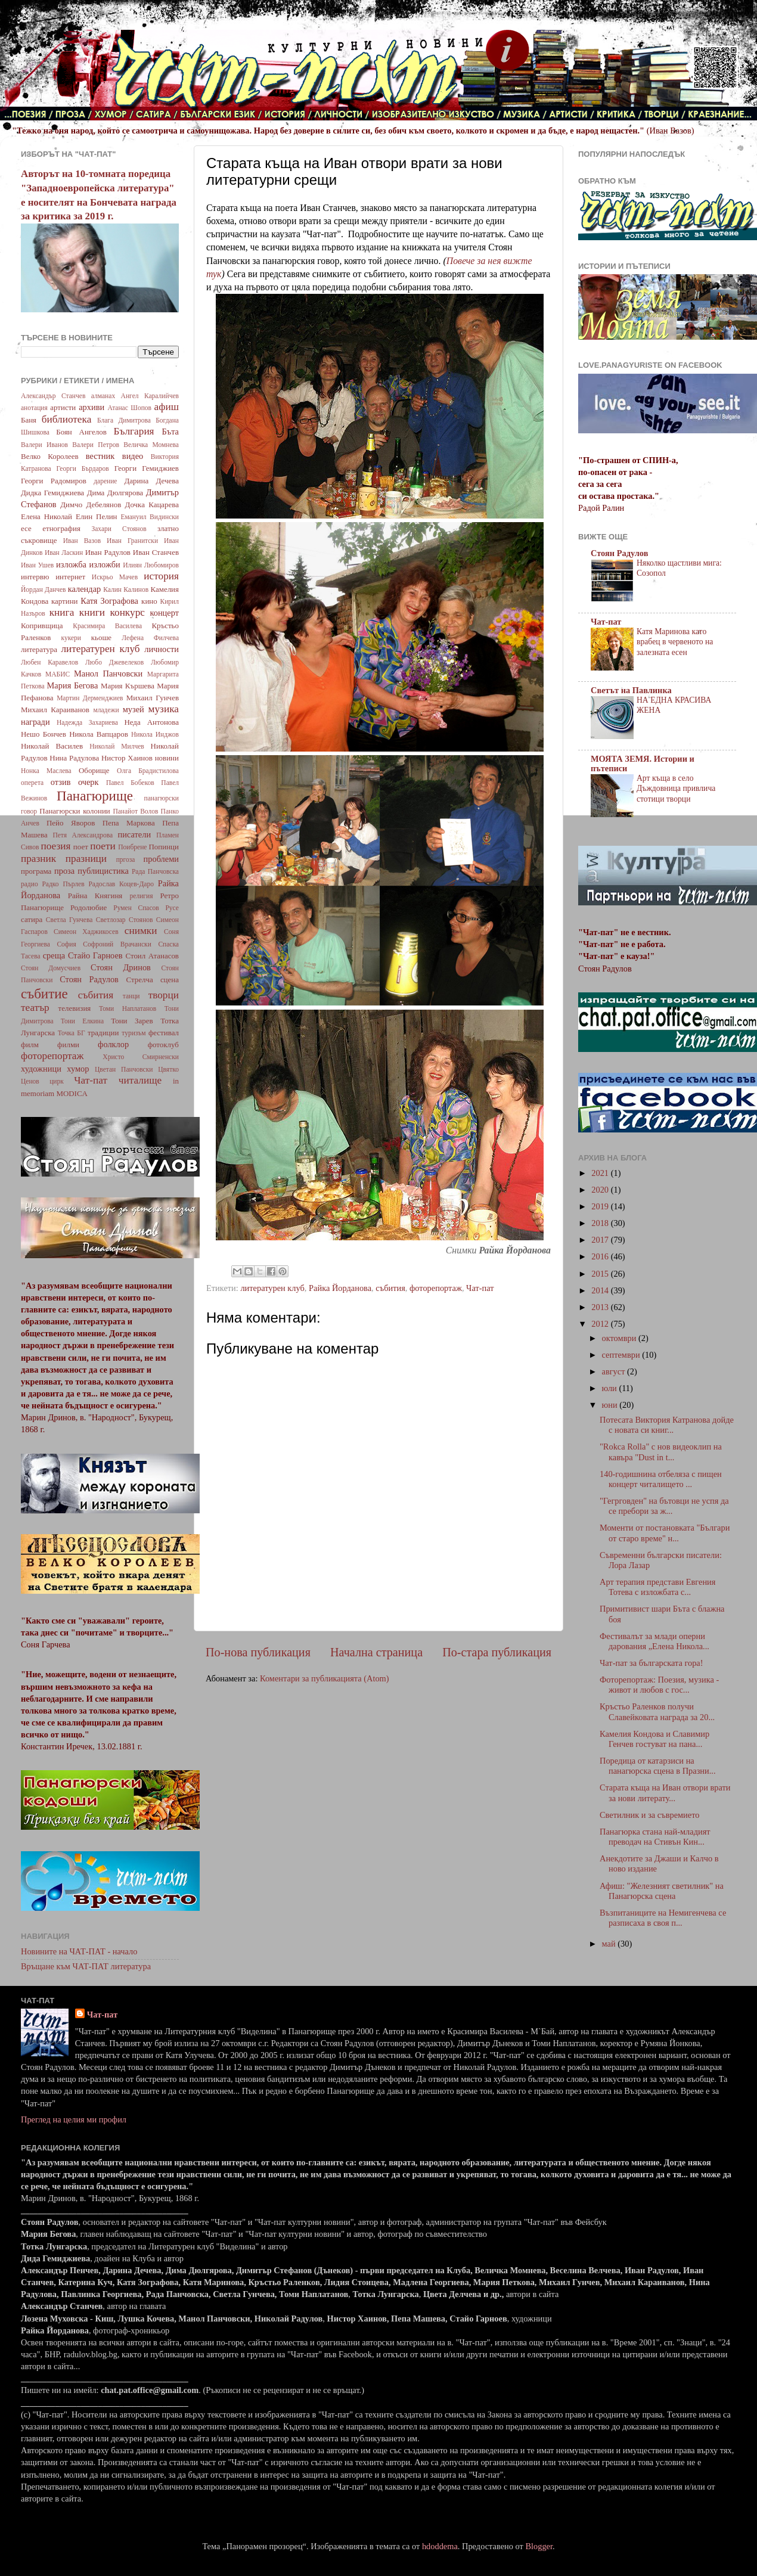 The width and height of the screenshot is (757, 2576). I want to click on поет, so click(80, 846).